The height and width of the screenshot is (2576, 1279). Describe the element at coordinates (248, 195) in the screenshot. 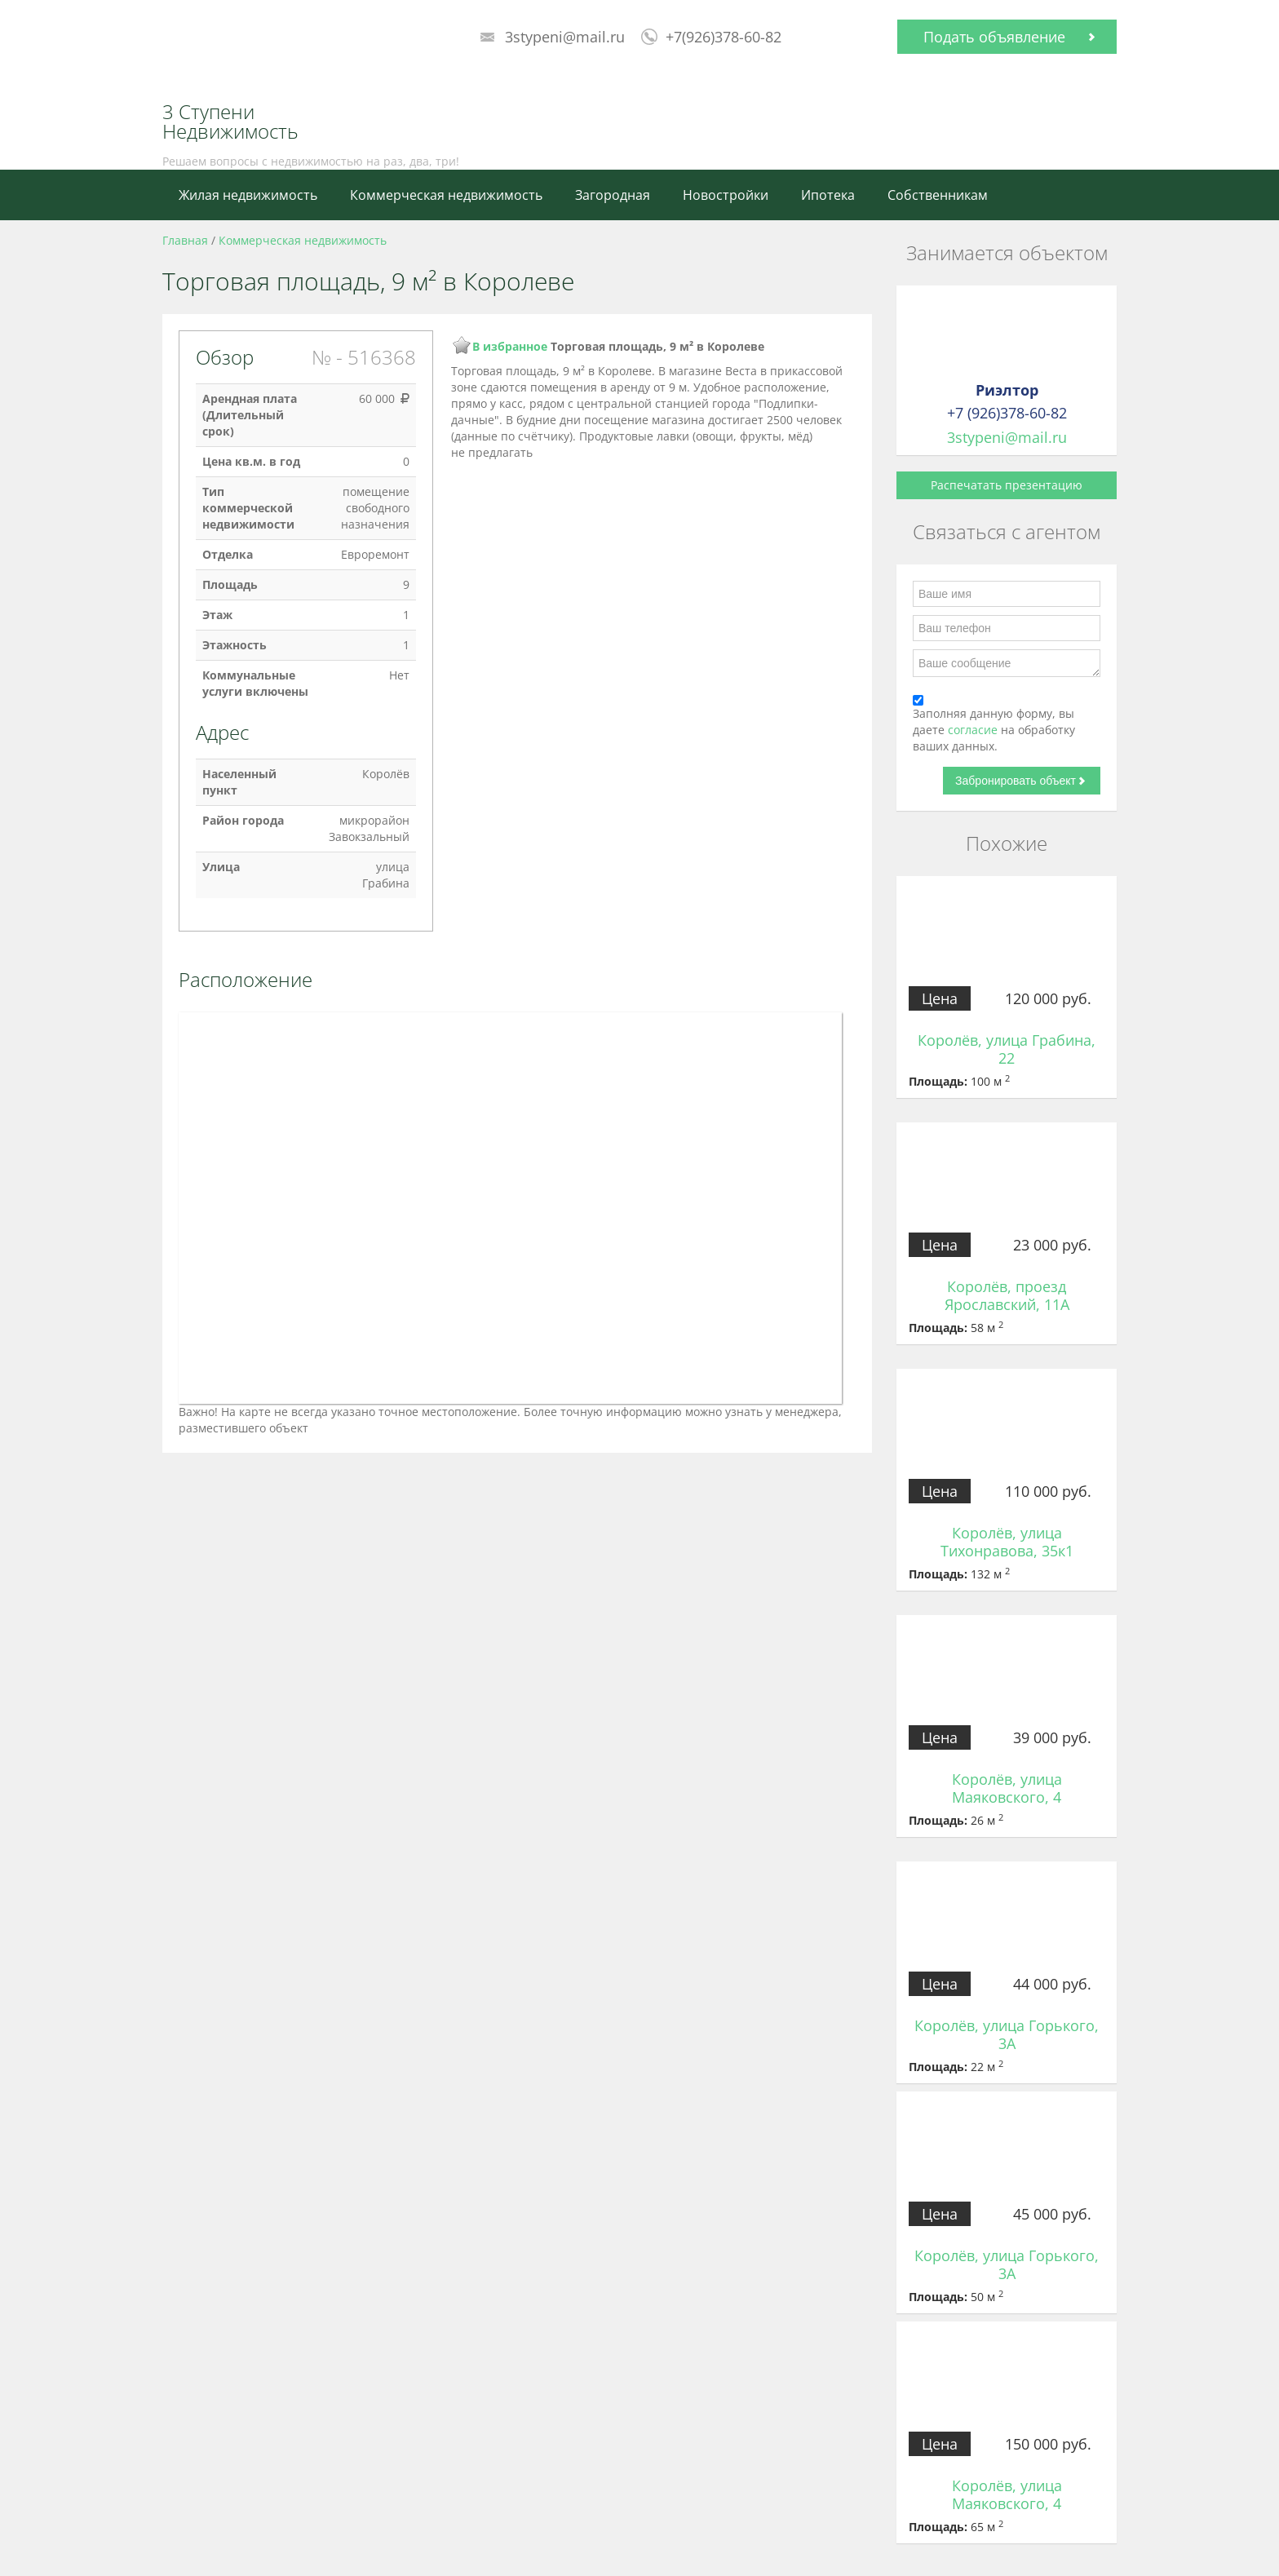

I see `Жилая недвижимость` at that location.